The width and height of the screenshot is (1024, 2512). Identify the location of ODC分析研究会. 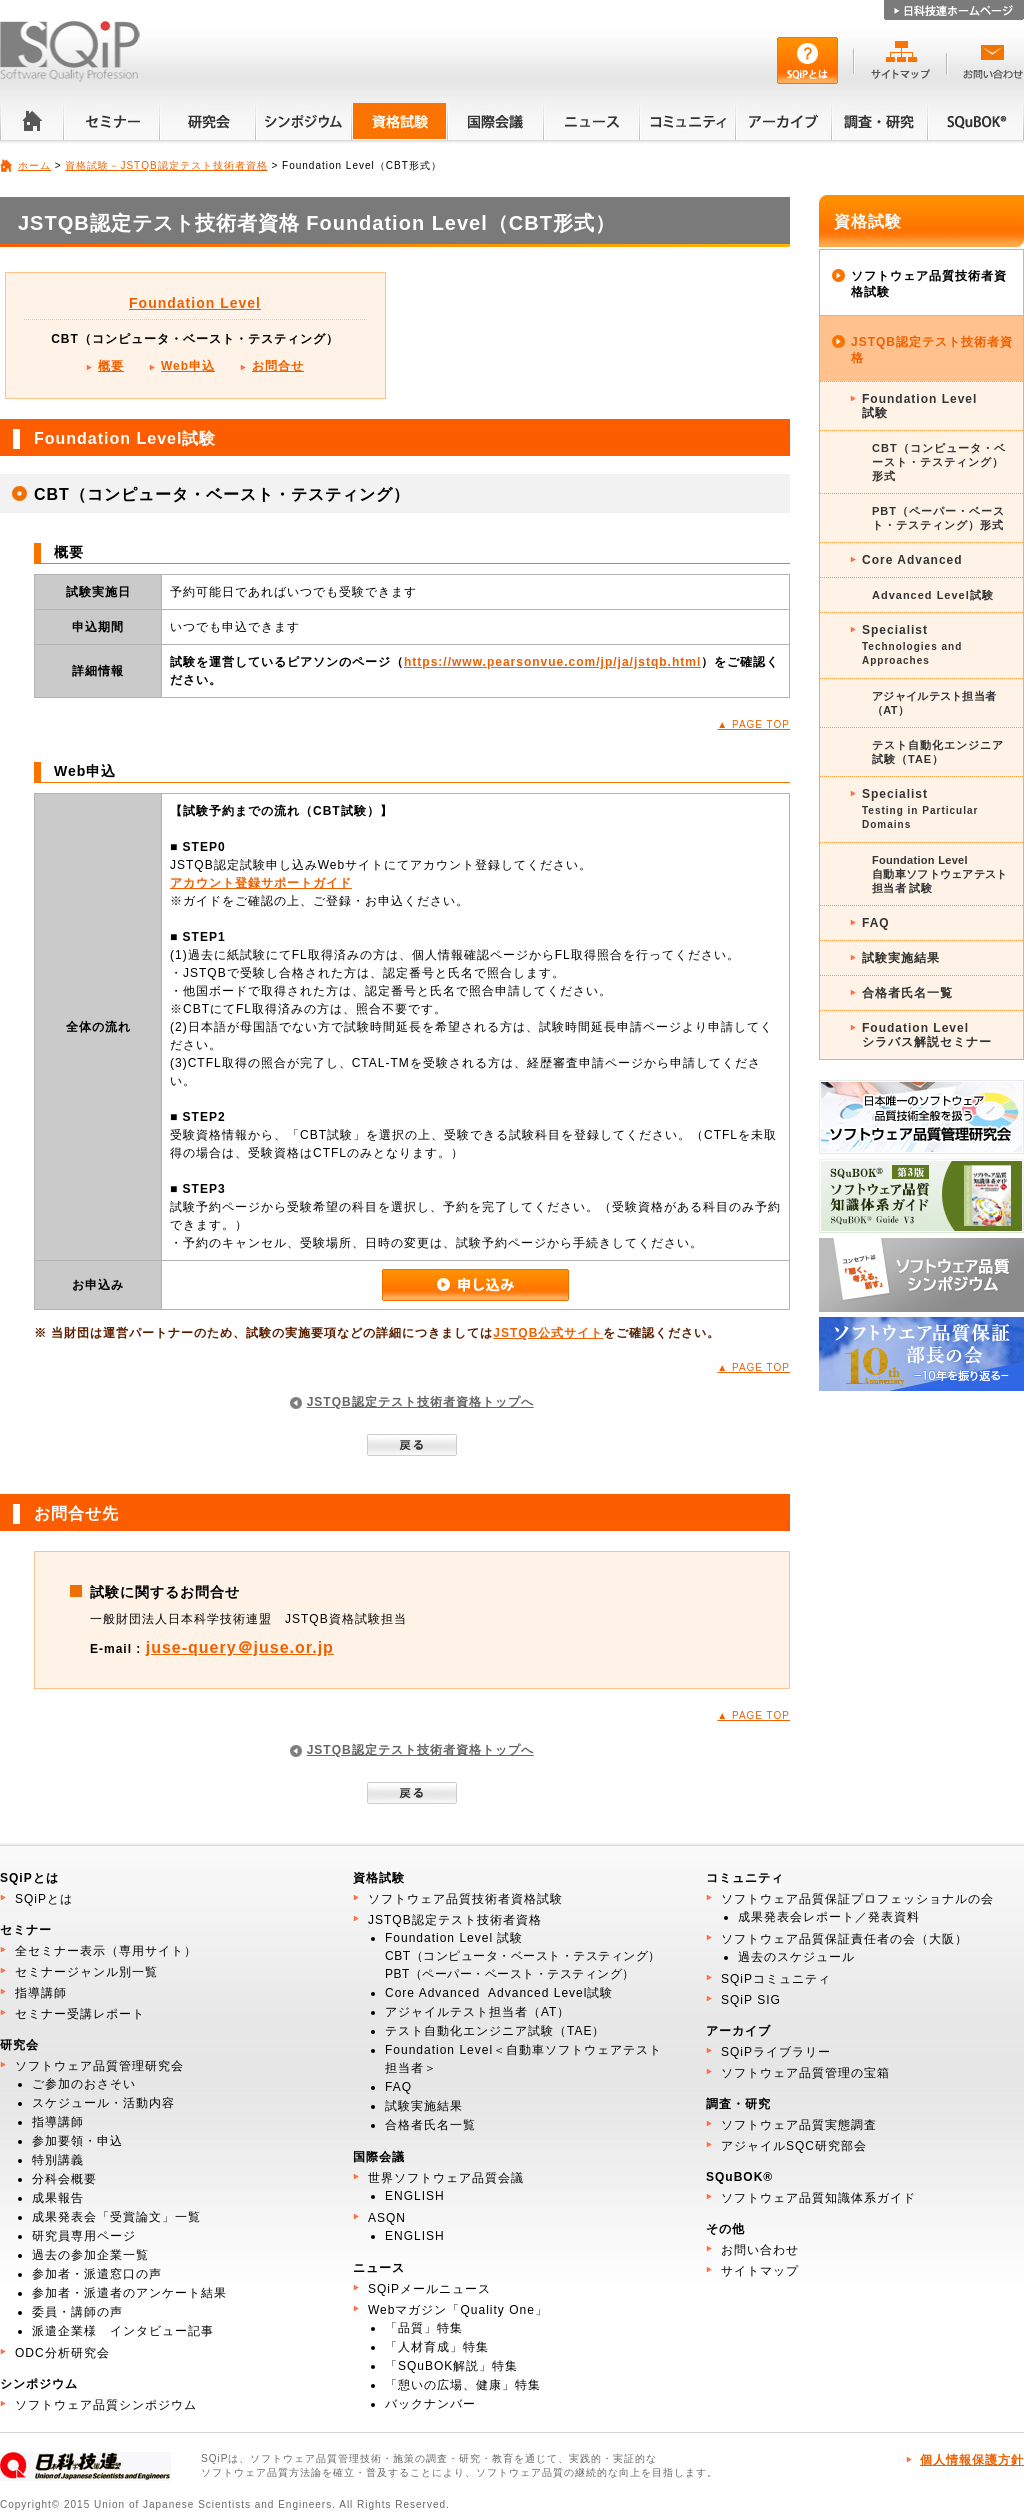
(62, 2353).